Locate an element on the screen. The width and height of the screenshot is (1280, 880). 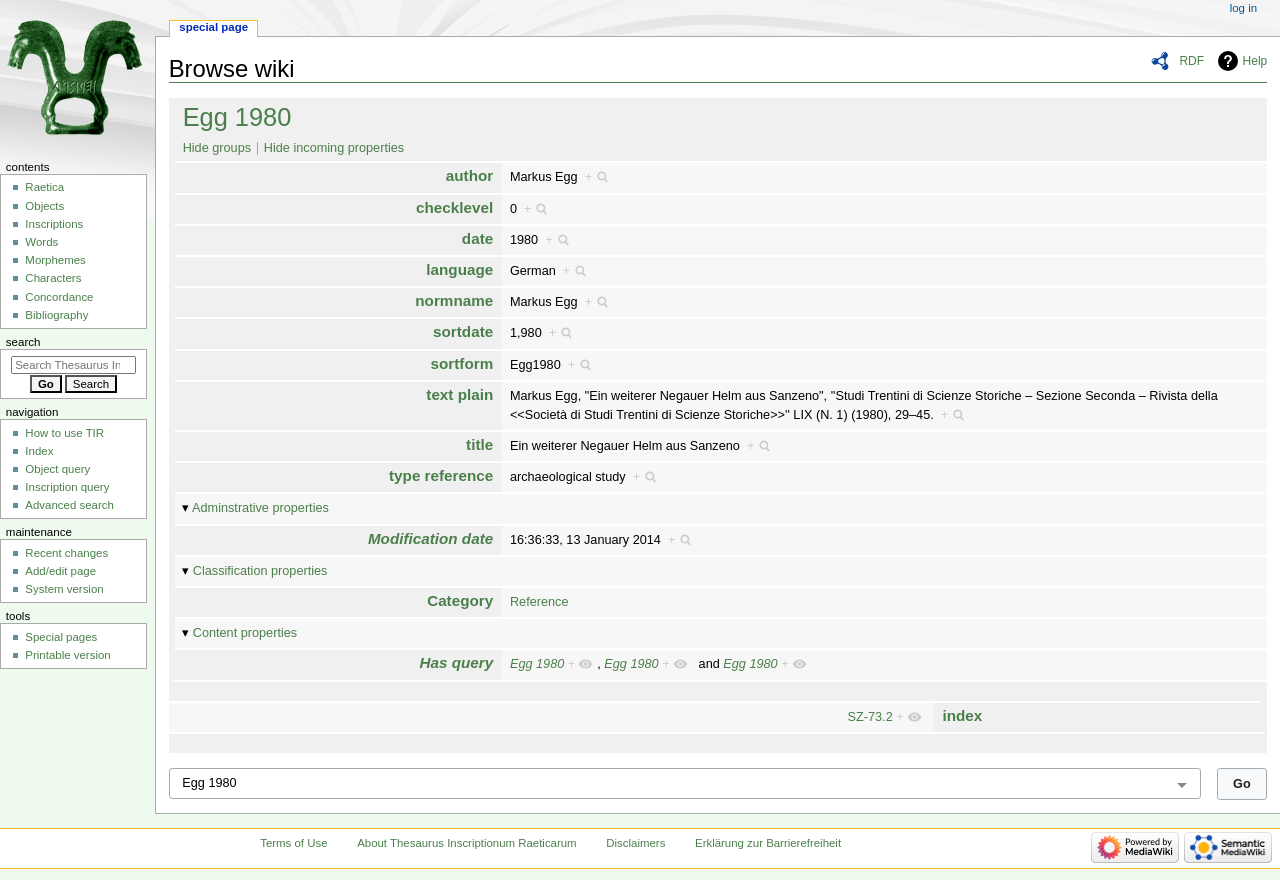
Add/edit page is located at coordinates (60, 571).